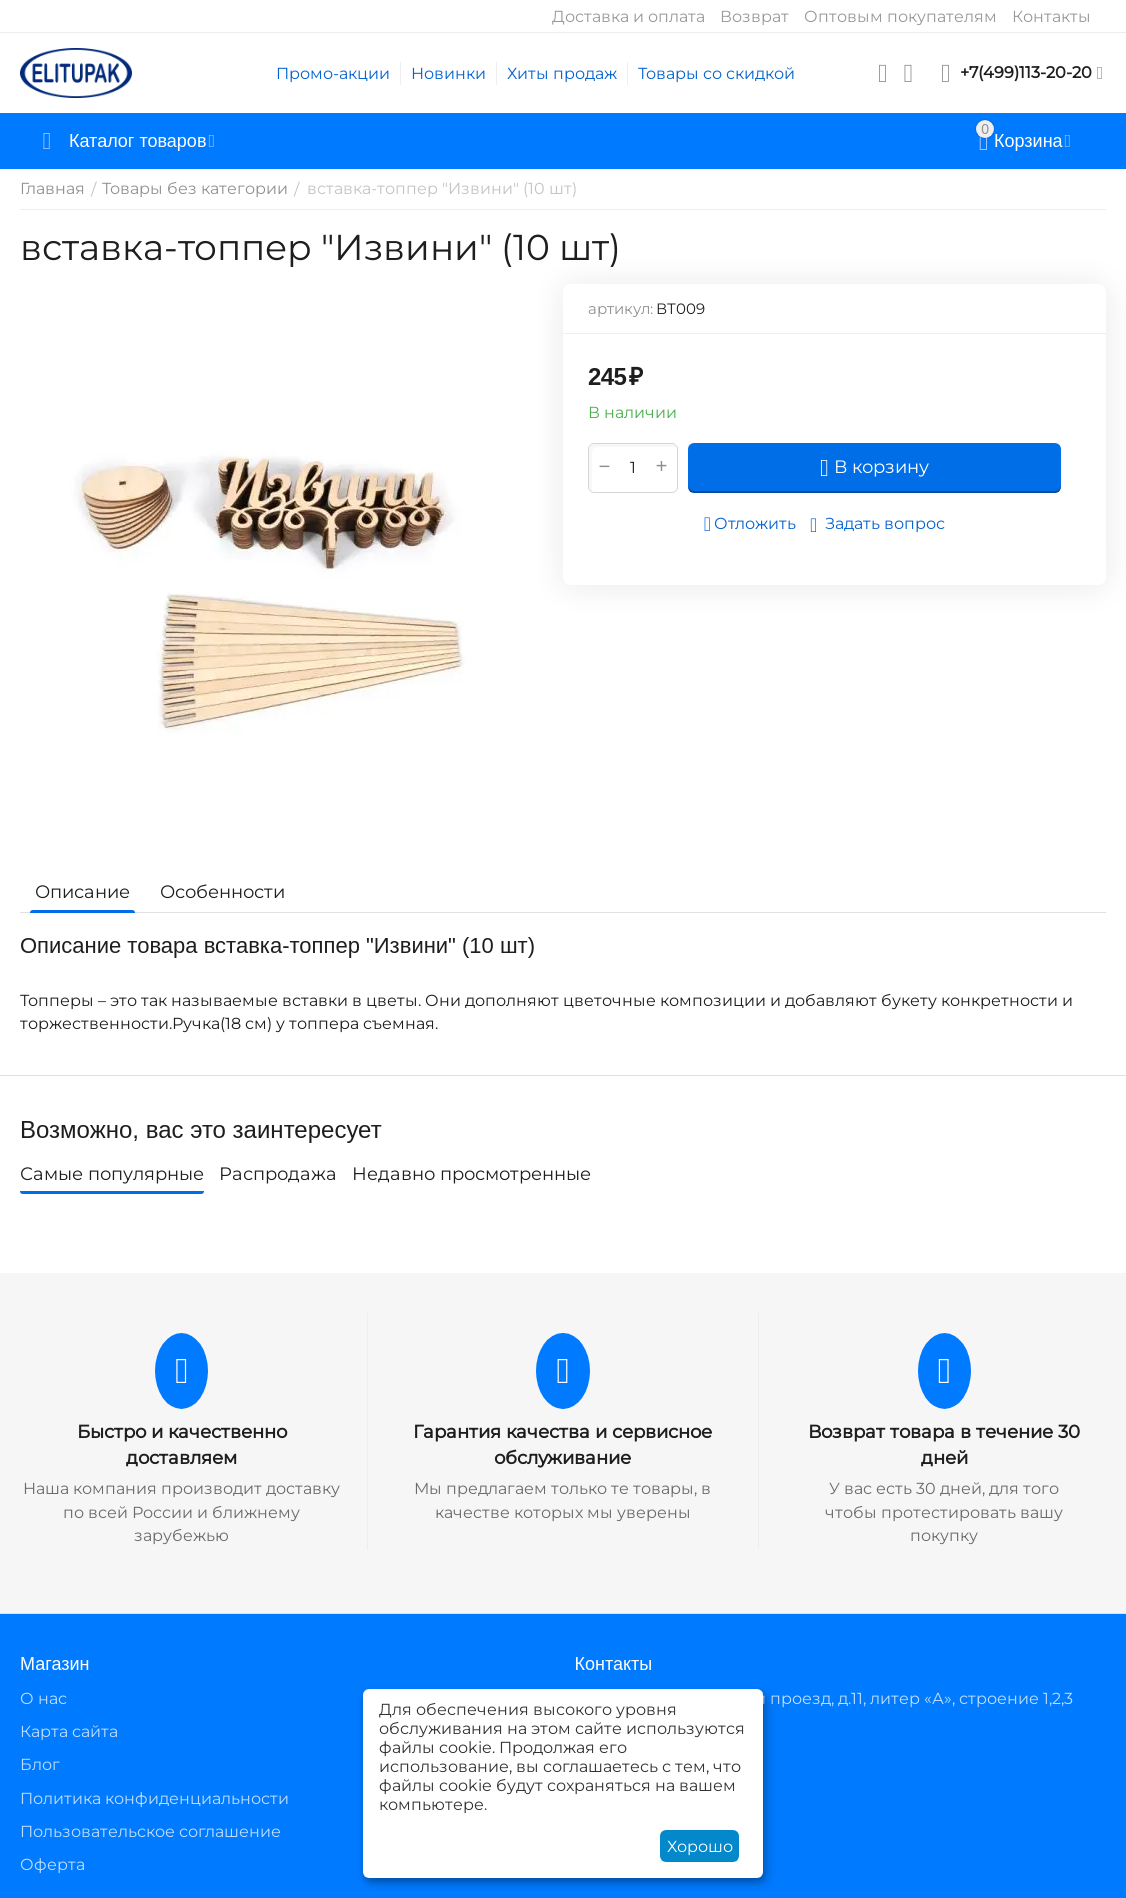 Image resolution: width=1126 pixels, height=1898 pixels. I want to click on Политика конфиденциальности, so click(154, 1798).